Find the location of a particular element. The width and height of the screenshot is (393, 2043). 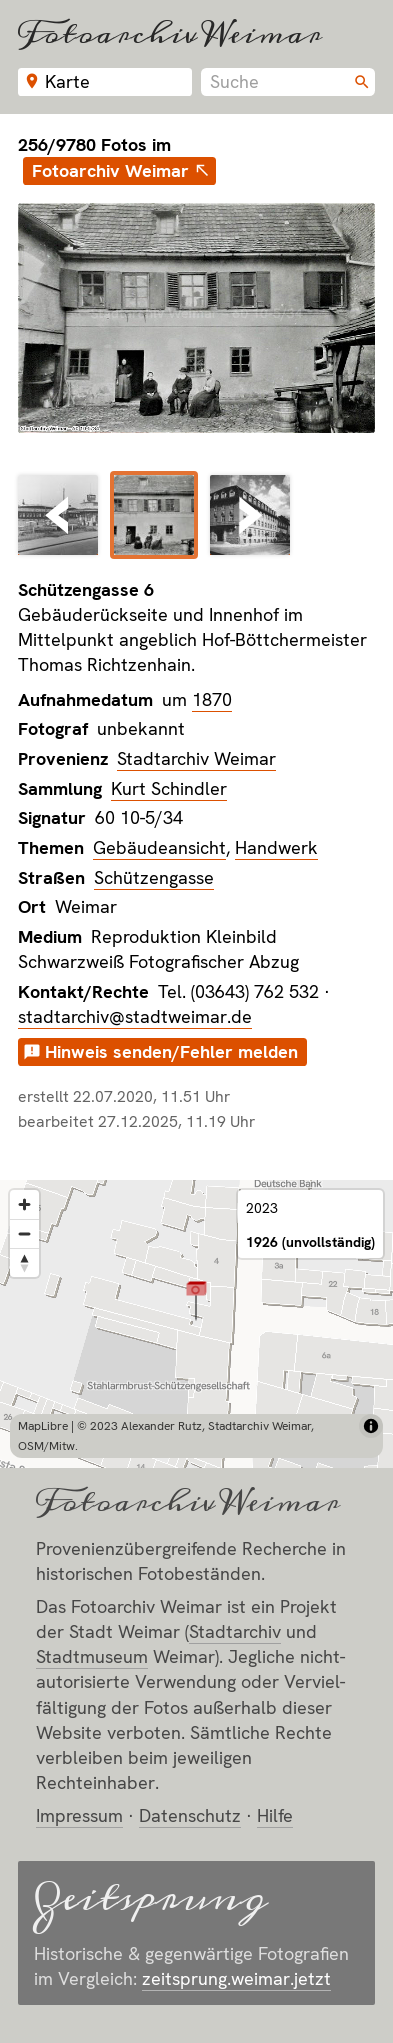

Stadtarchiv Weimar is located at coordinates (196, 758).